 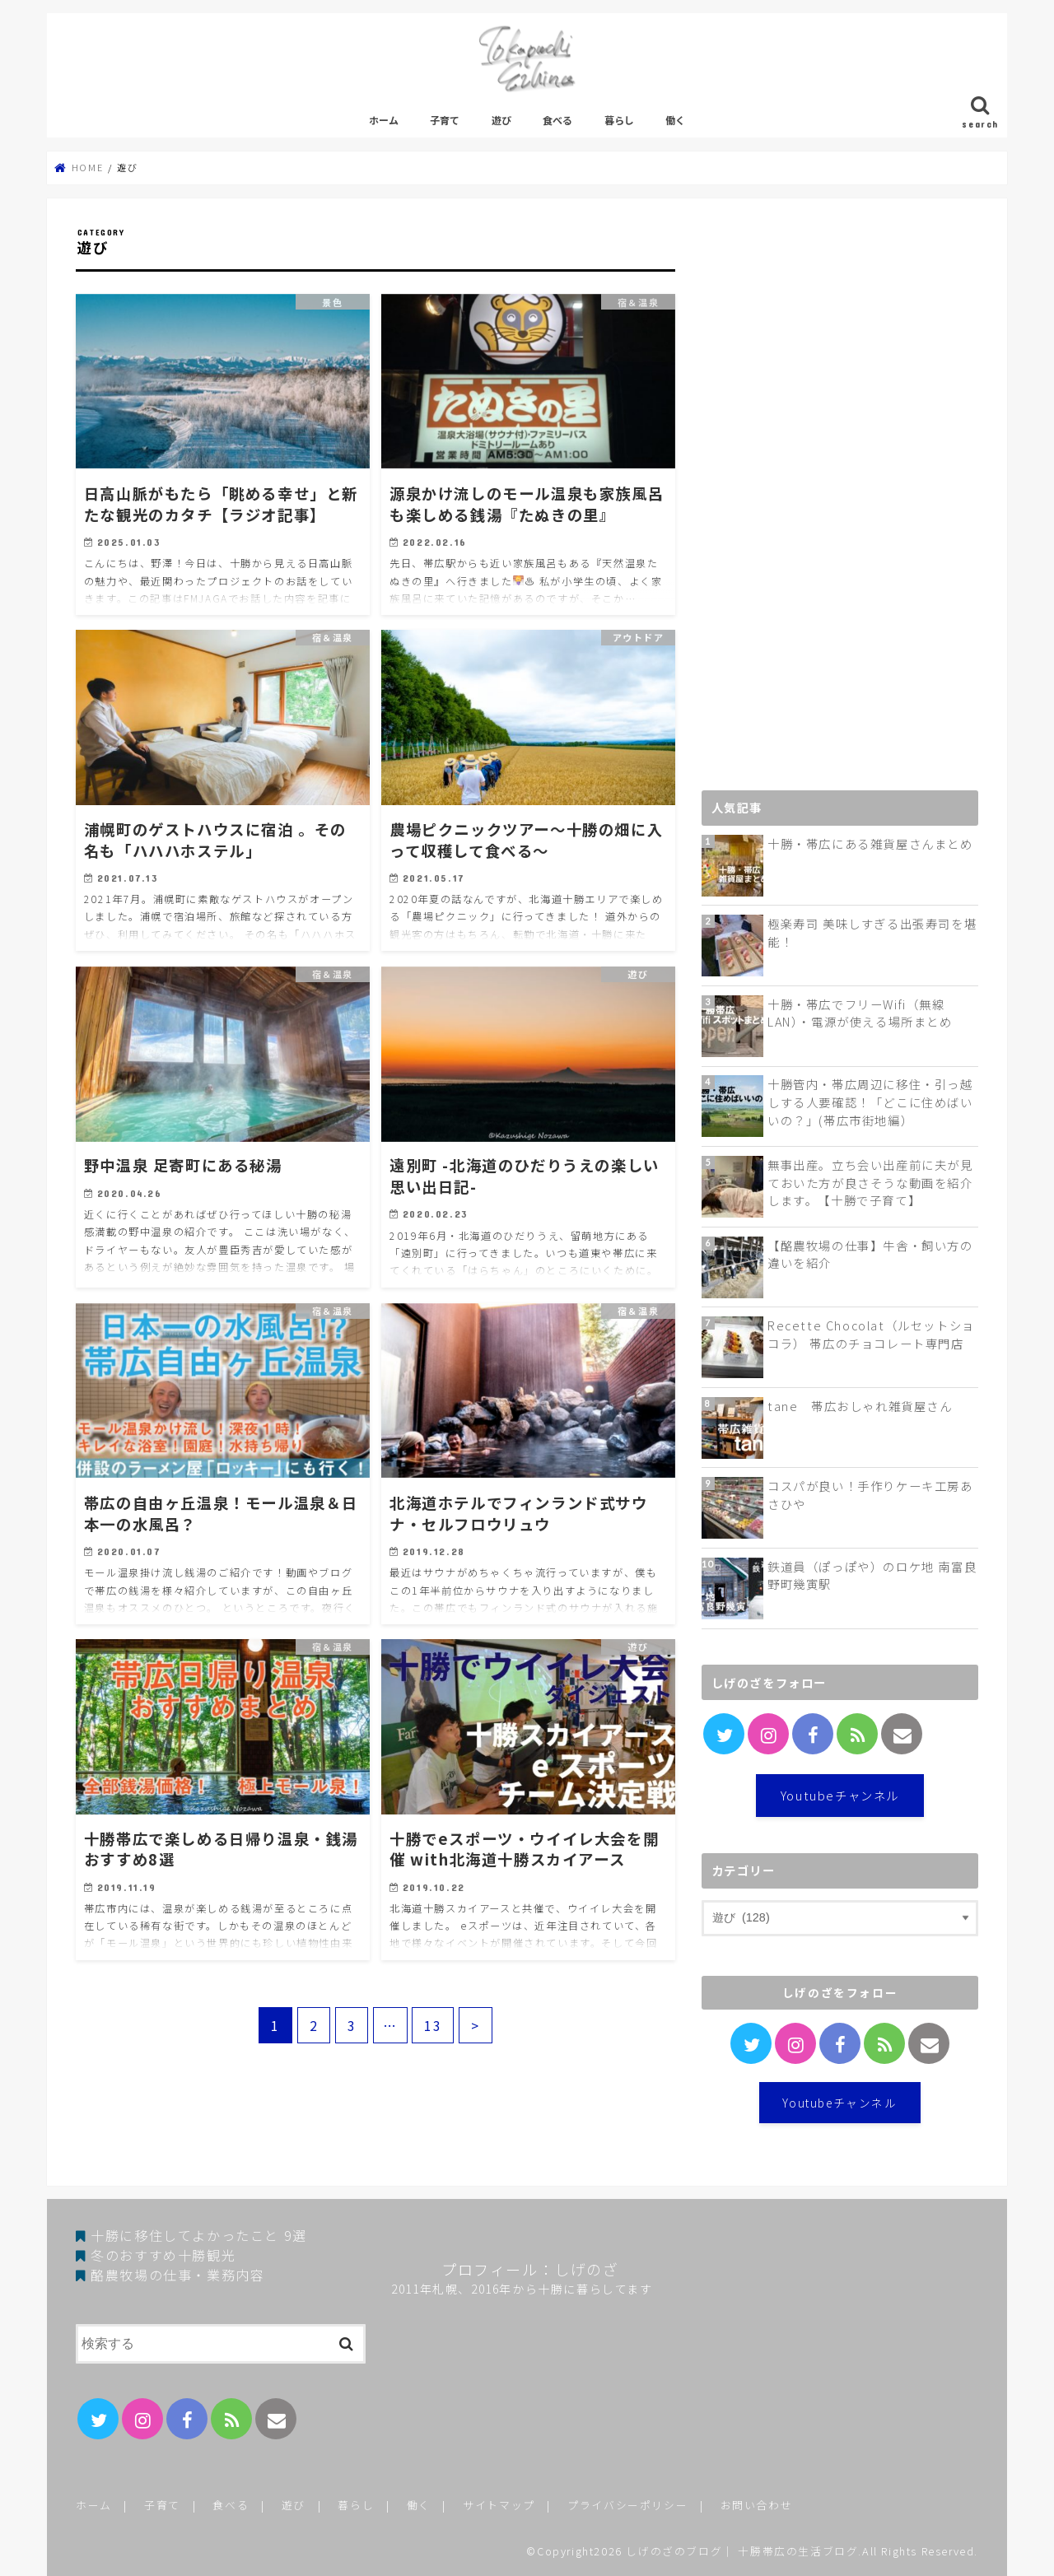 I want to click on 無事出産。立ち会い出産前に夫が見ておいた方が良さそうな動画を紹介します。【十勝で子育て】, so click(x=870, y=1182).